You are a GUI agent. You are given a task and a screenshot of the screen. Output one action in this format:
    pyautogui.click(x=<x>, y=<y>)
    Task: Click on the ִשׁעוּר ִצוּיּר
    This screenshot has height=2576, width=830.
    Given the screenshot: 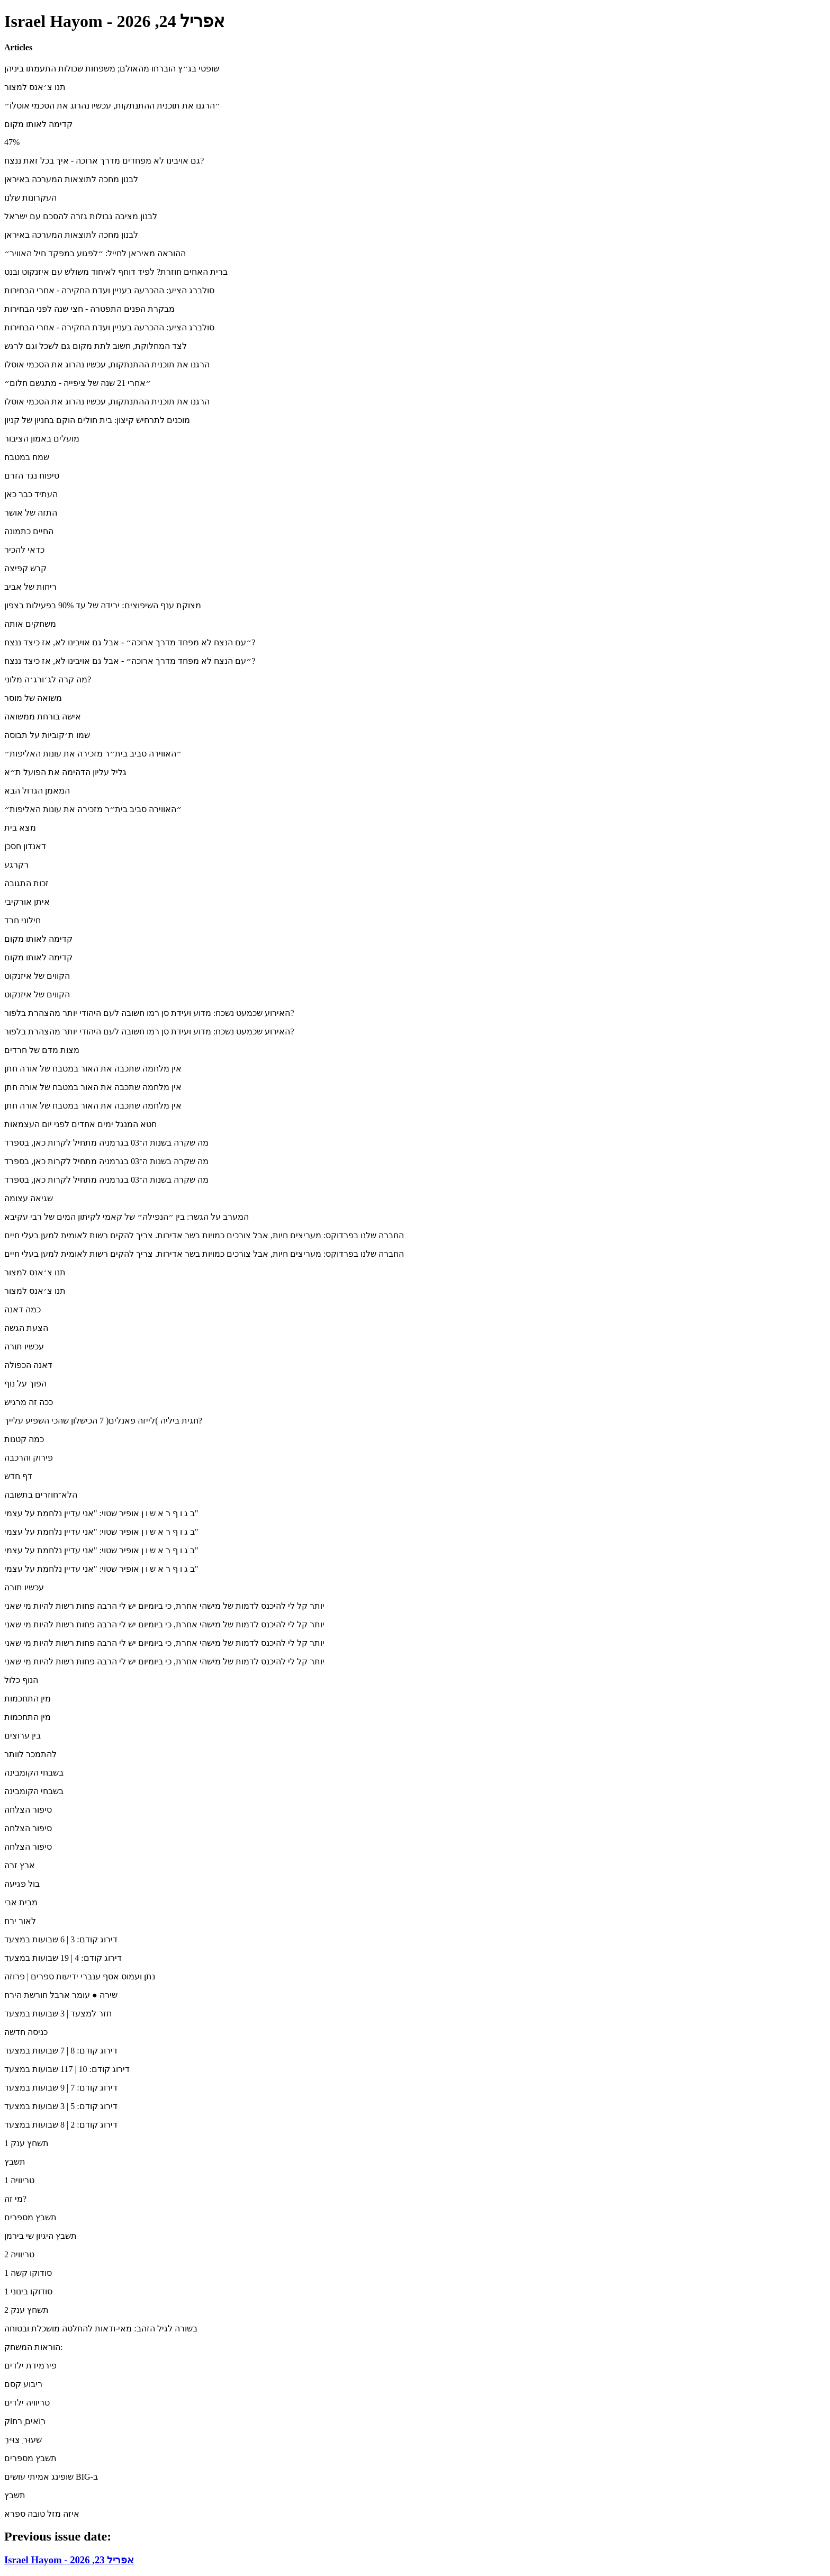 What is the action you would take?
    pyautogui.click(x=23, y=2439)
    